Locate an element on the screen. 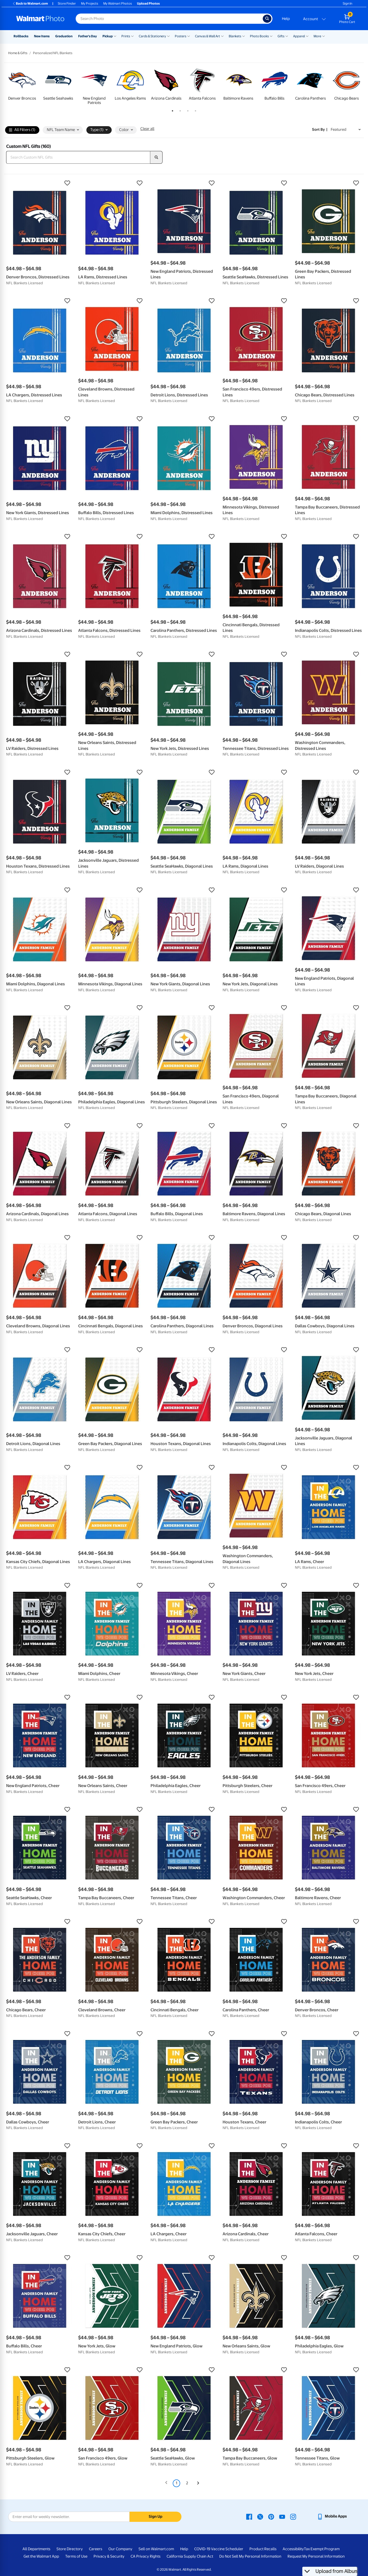  Careers [Careers - opens in a new window] is located at coordinates (95, 2549).